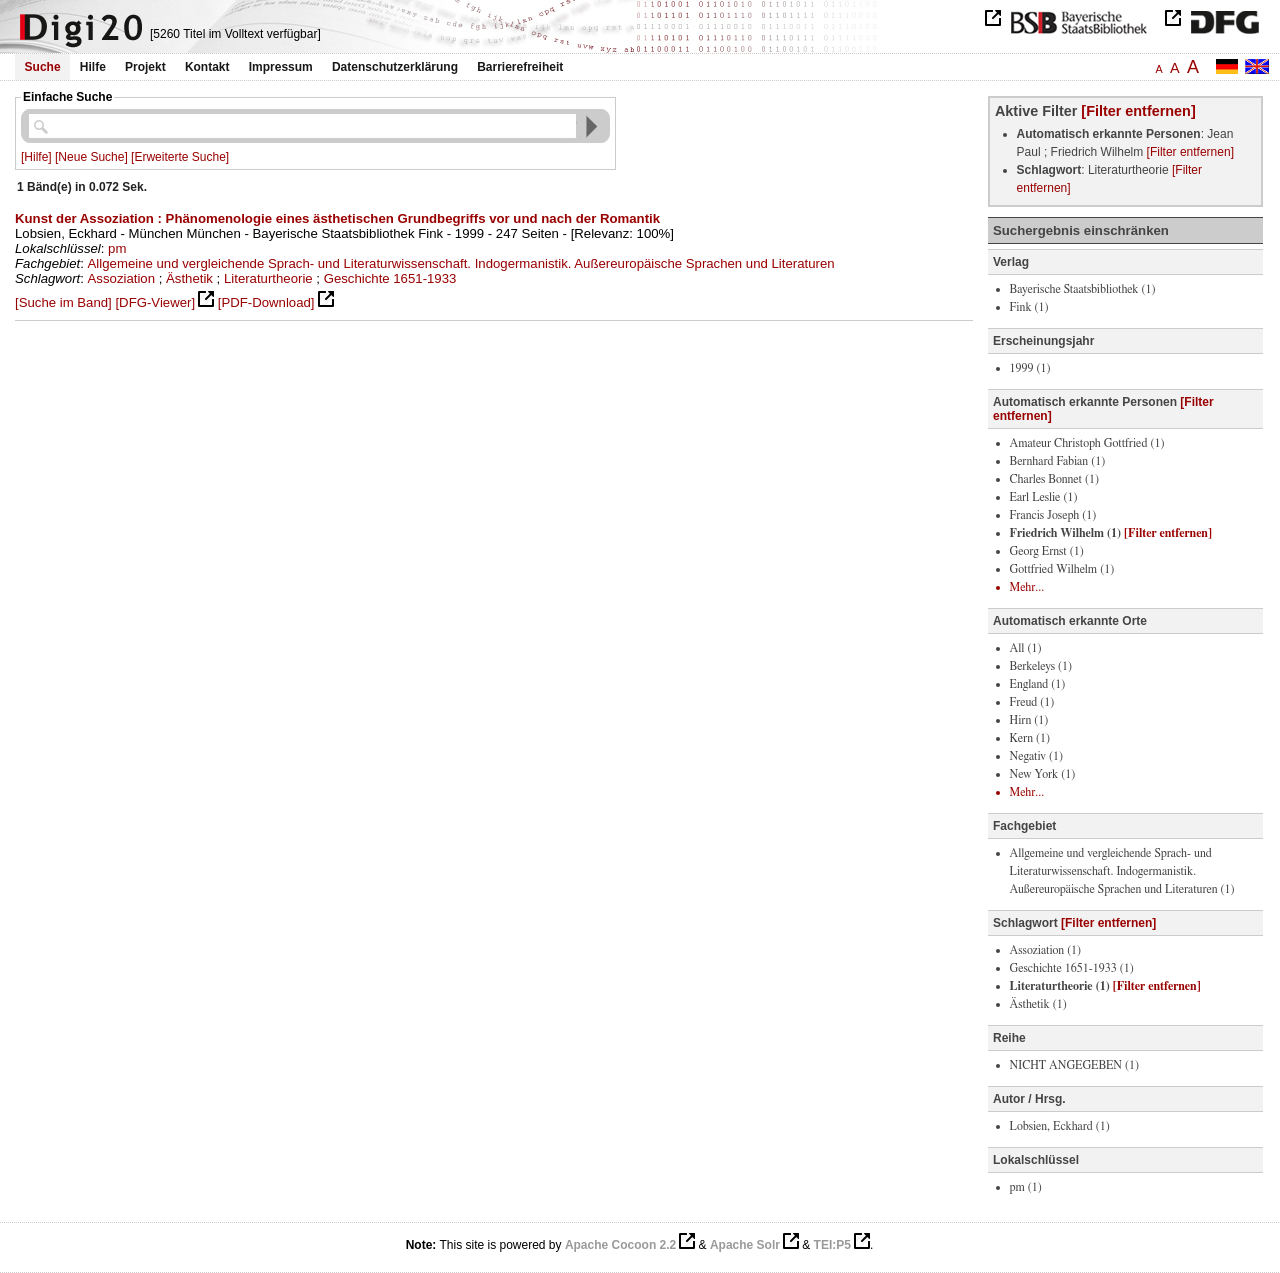 This screenshot has width=1280, height=1273. I want to click on Ästhetik, so click(189, 278).